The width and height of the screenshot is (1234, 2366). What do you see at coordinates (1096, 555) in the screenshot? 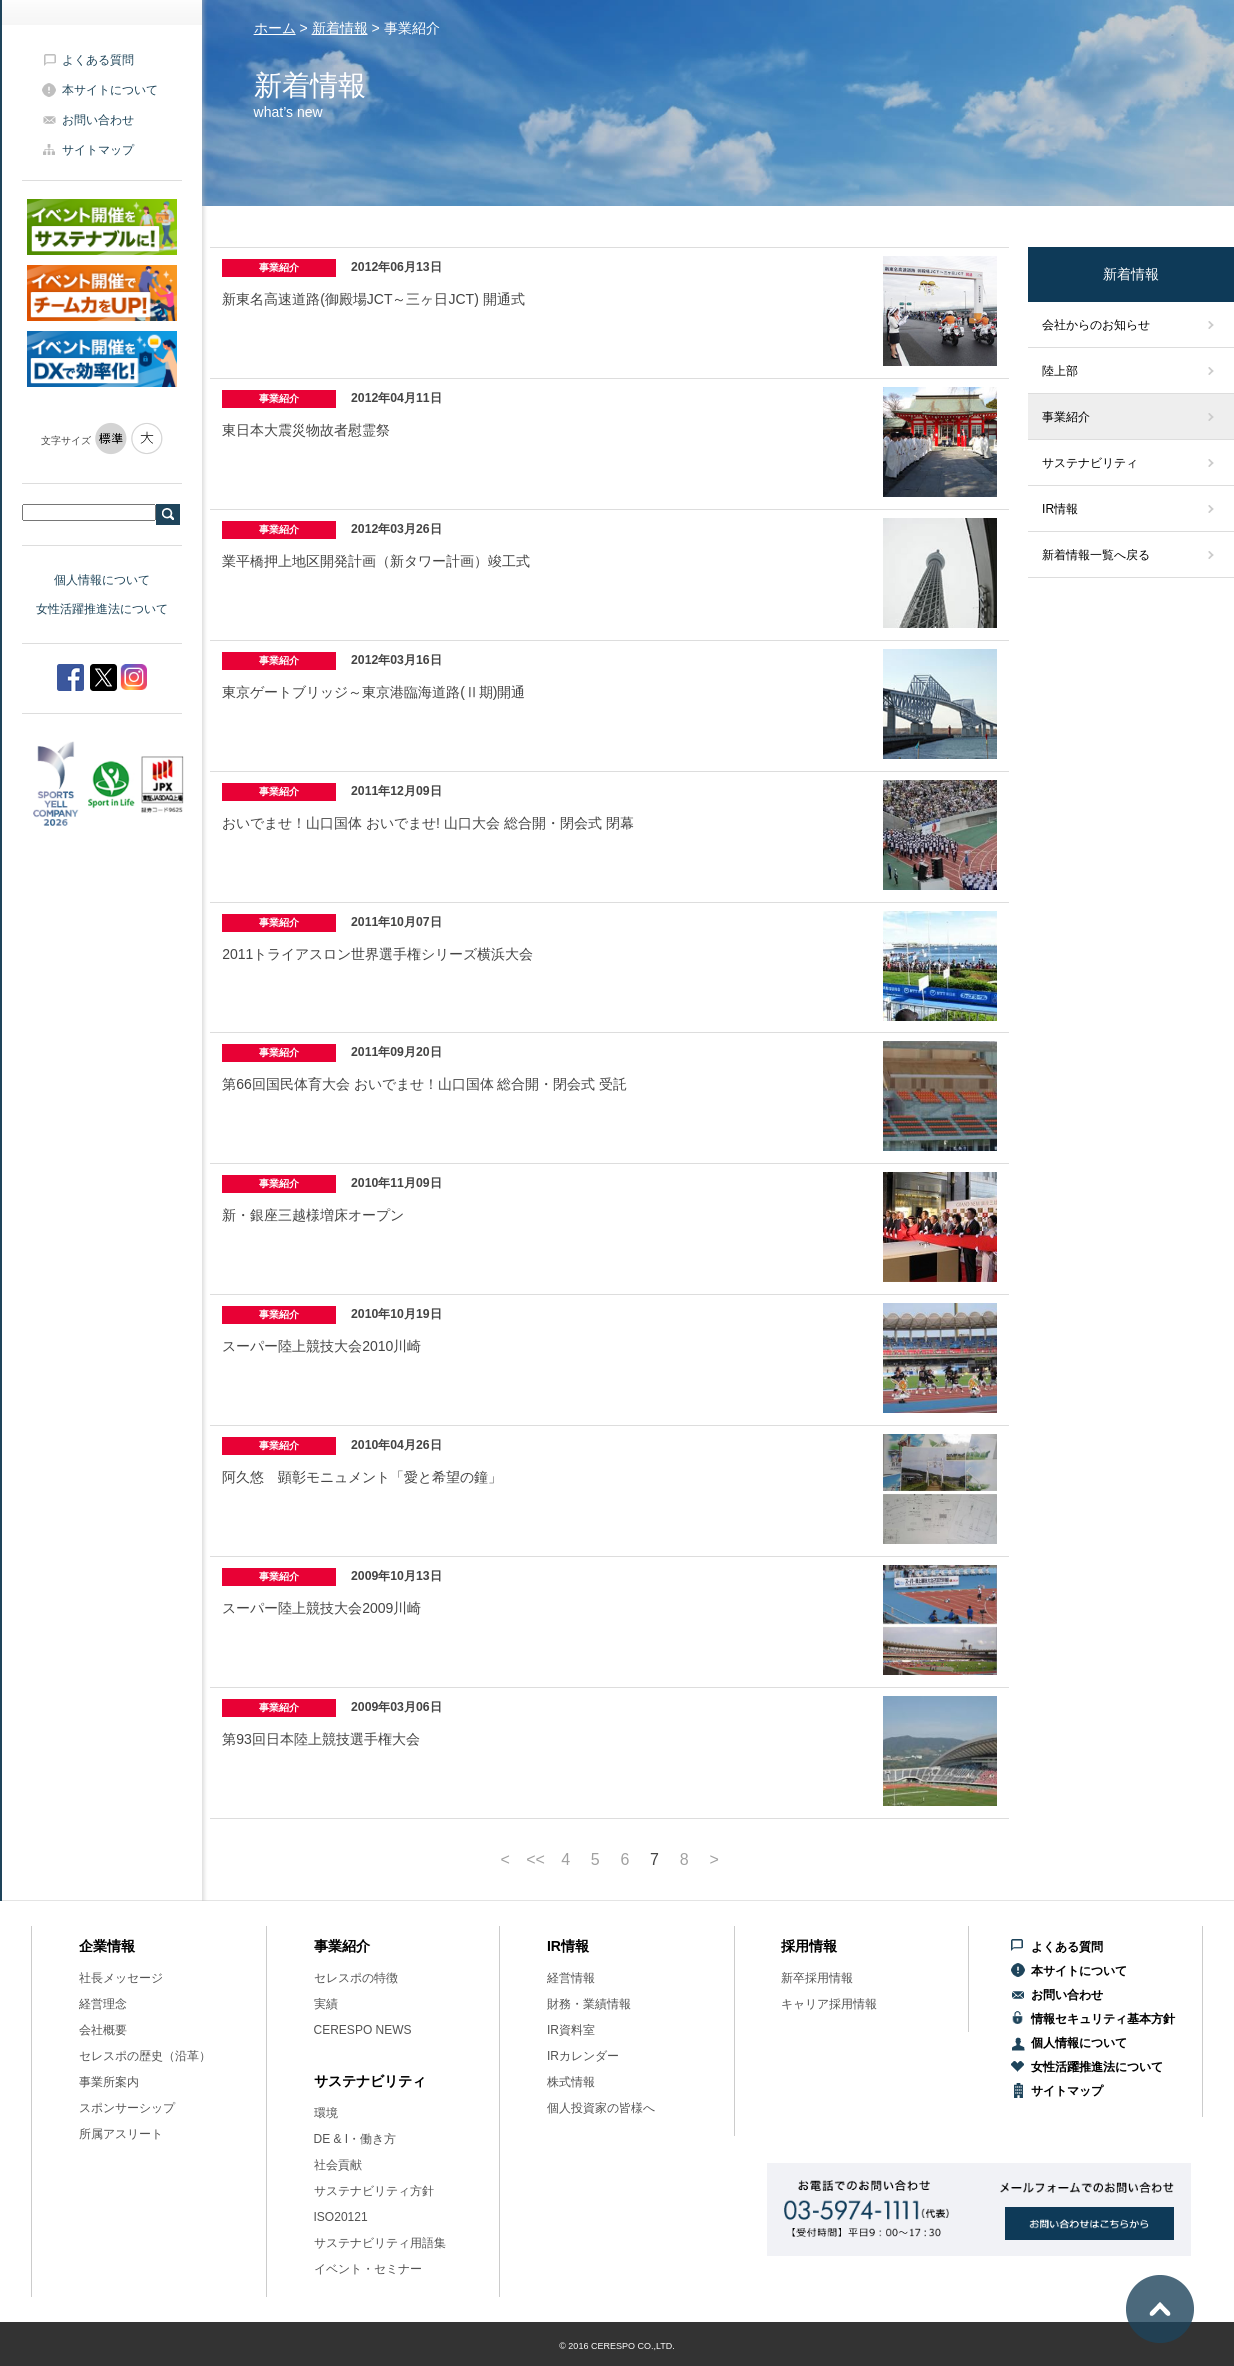
I see `新着情報一覧へ戻る` at bounding box center [1096, 555].